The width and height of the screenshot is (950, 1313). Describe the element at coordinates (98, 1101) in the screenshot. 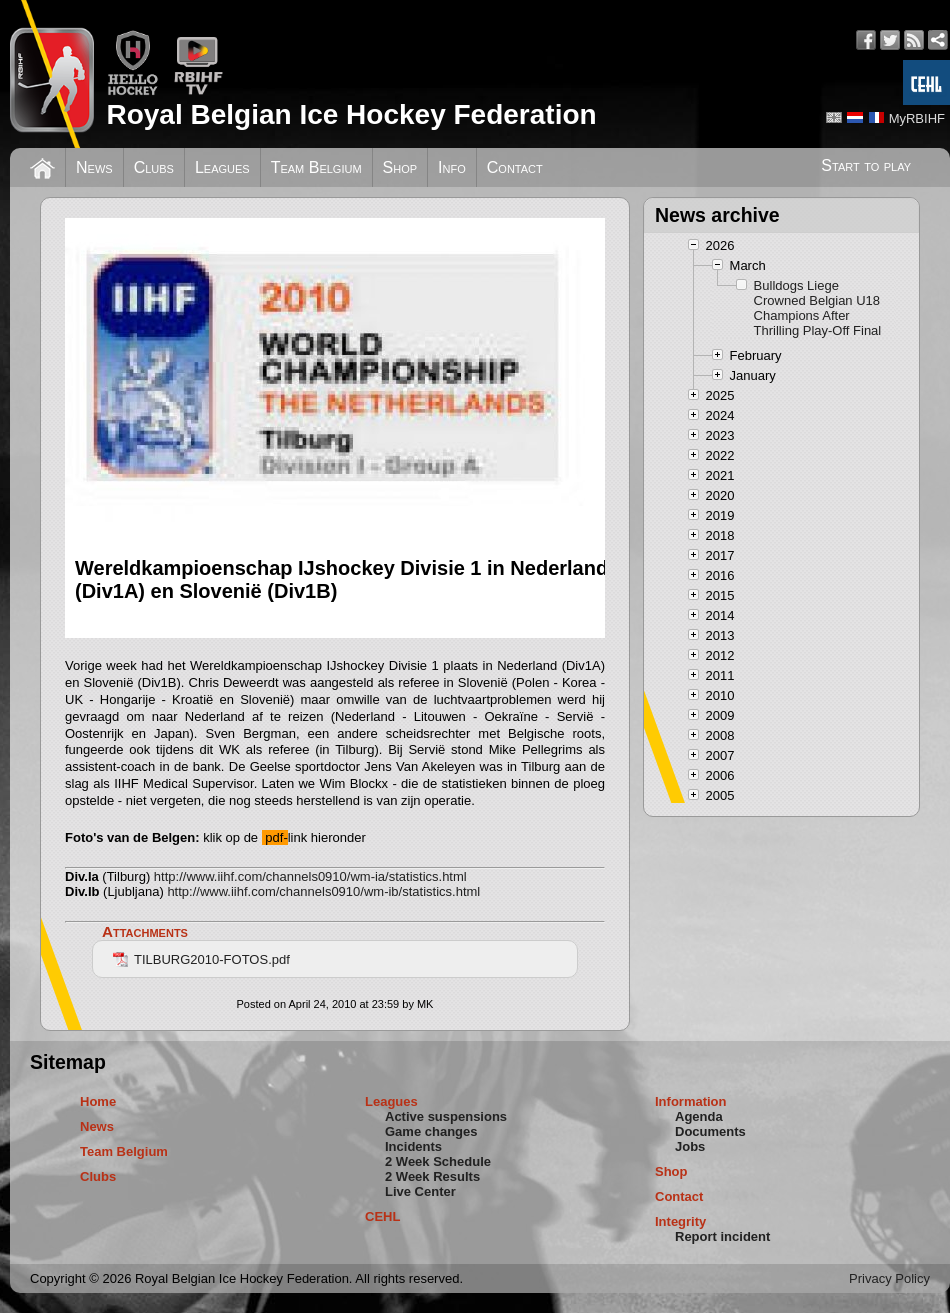

I see `Home` at that location.